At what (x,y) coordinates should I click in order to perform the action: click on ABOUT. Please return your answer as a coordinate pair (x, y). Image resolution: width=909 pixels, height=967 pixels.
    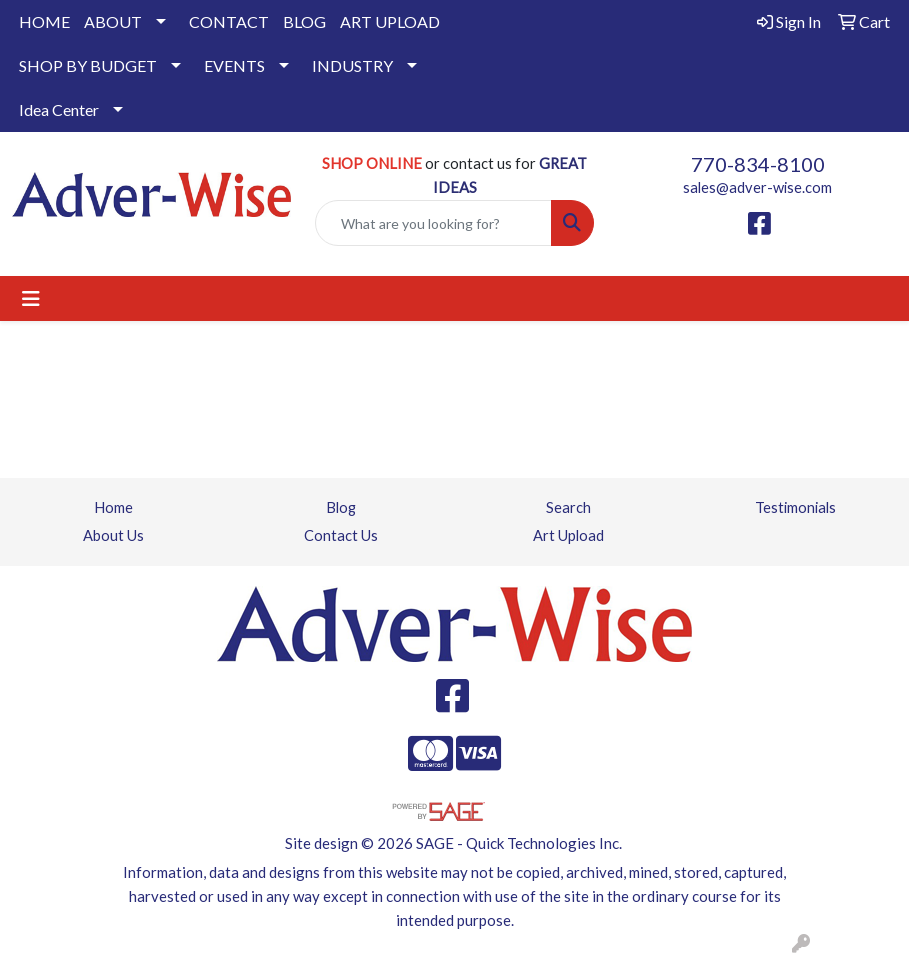
    Looking at the image, I should click on (113, 21).